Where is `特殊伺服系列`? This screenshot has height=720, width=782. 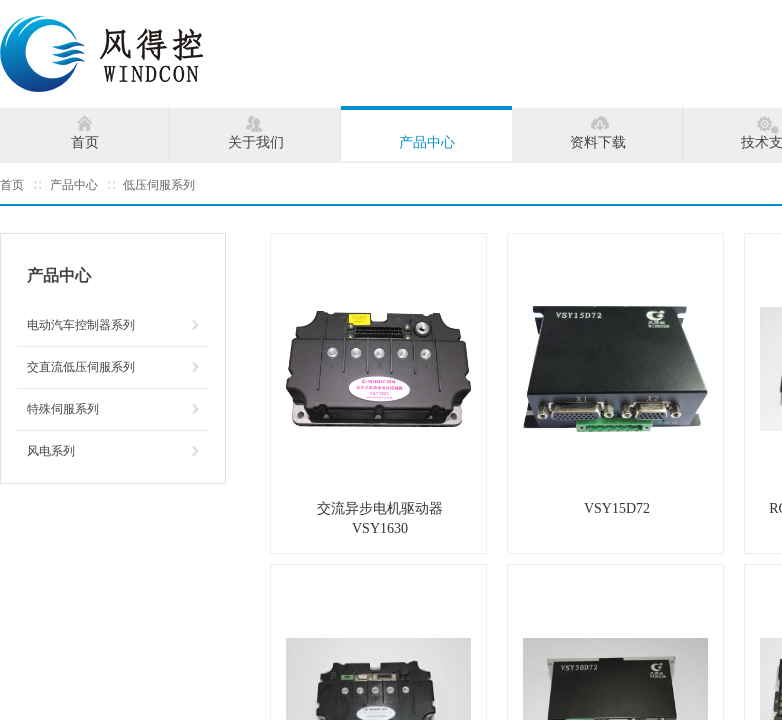
特殊伺服系列 is located at coordinates (63, 409).